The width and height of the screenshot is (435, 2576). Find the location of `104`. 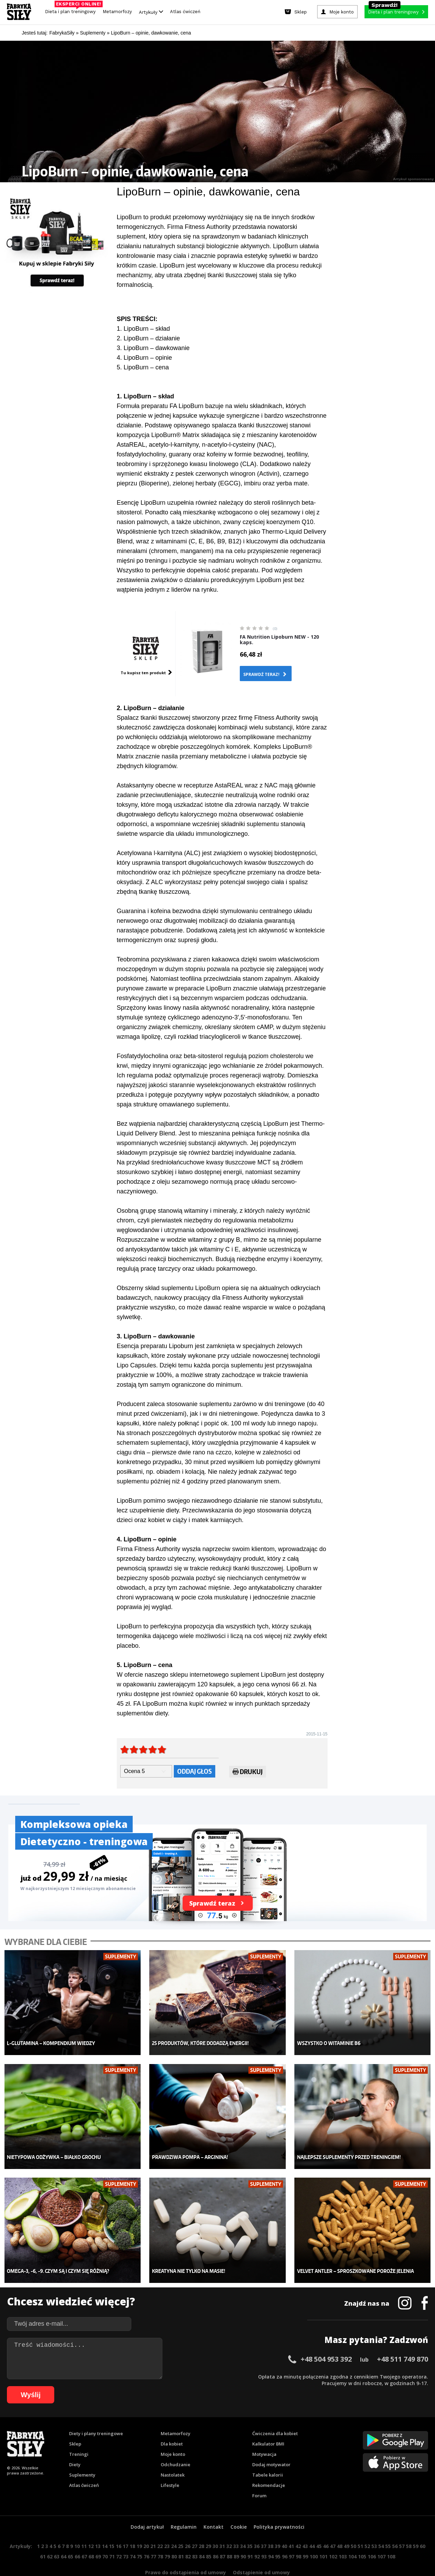

104 is located at coordinates (352, 2536).